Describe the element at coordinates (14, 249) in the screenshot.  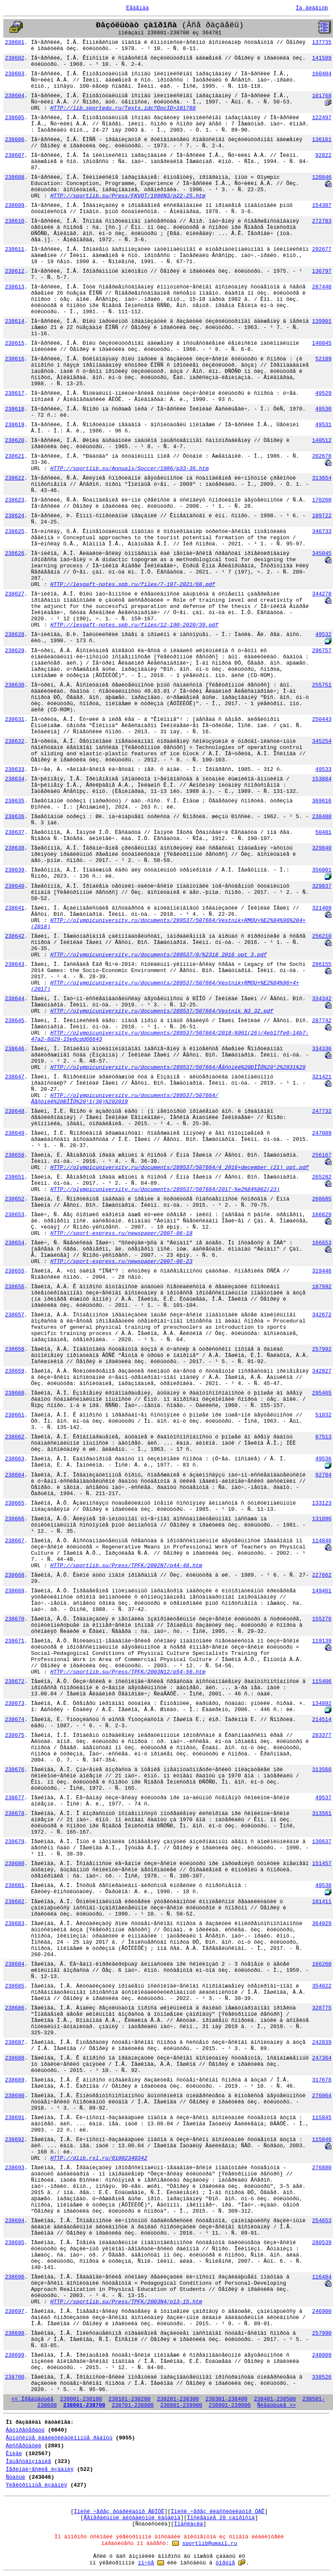
I see `238611` at that location.